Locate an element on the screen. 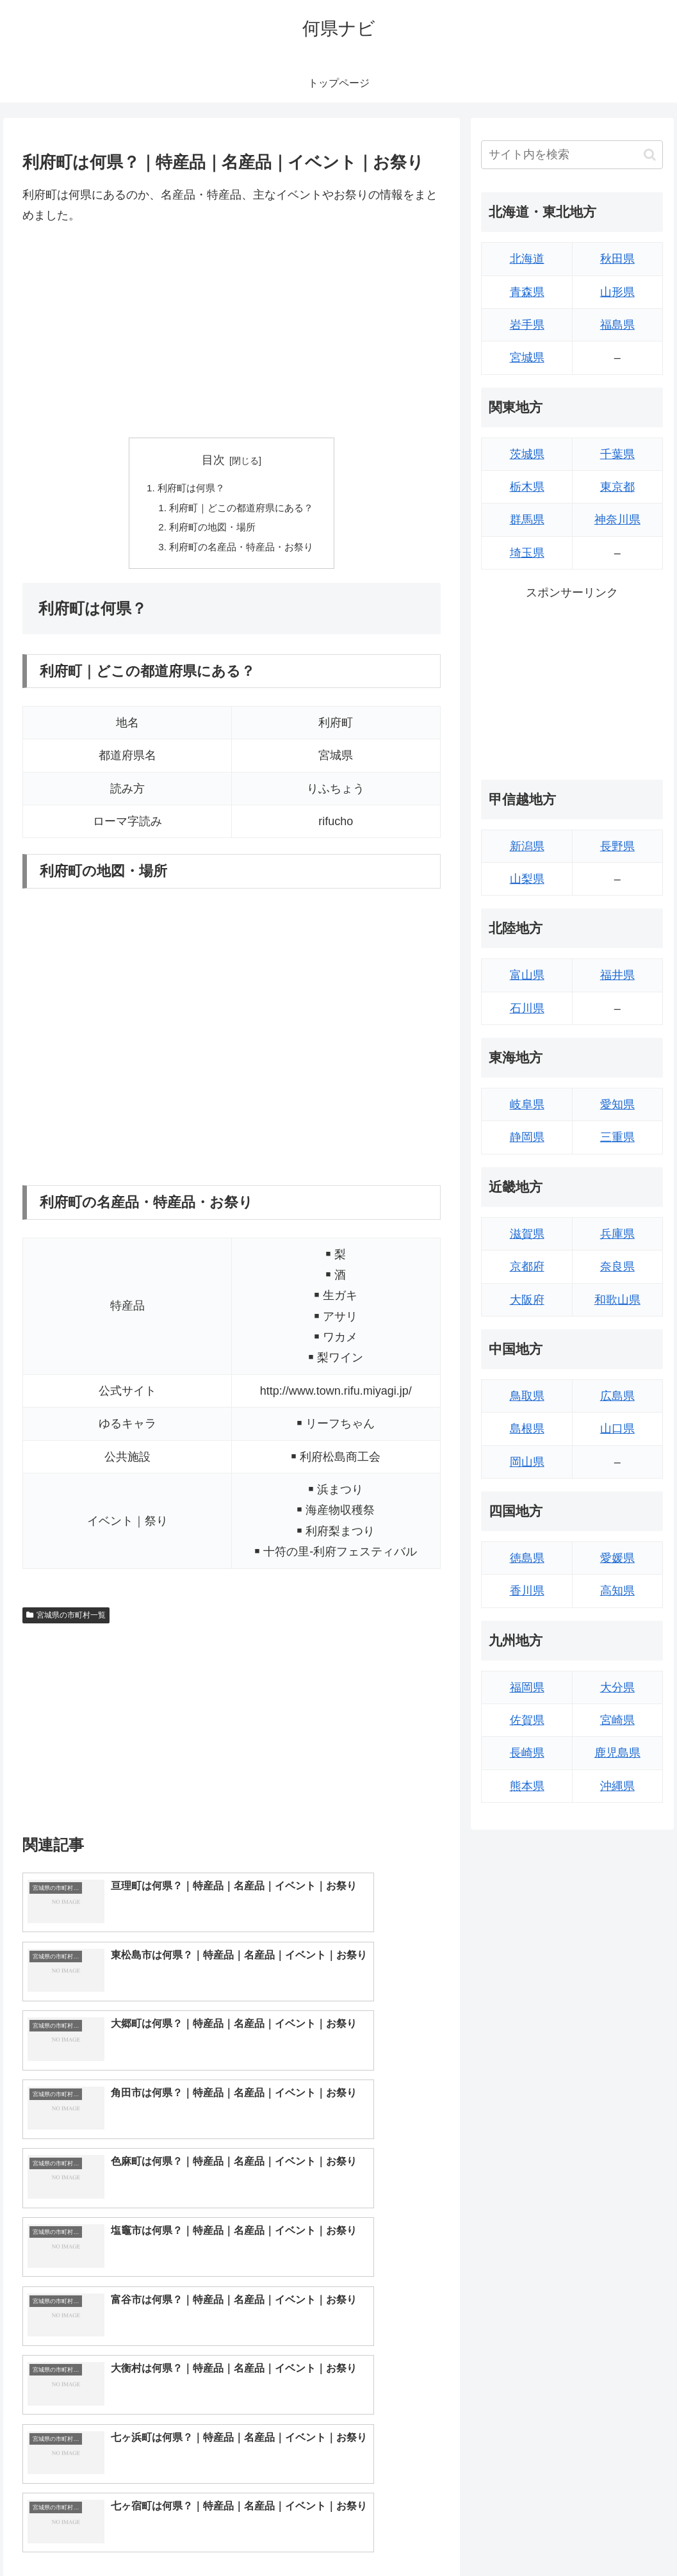  千葉県 is located at coordinates (617, 454).